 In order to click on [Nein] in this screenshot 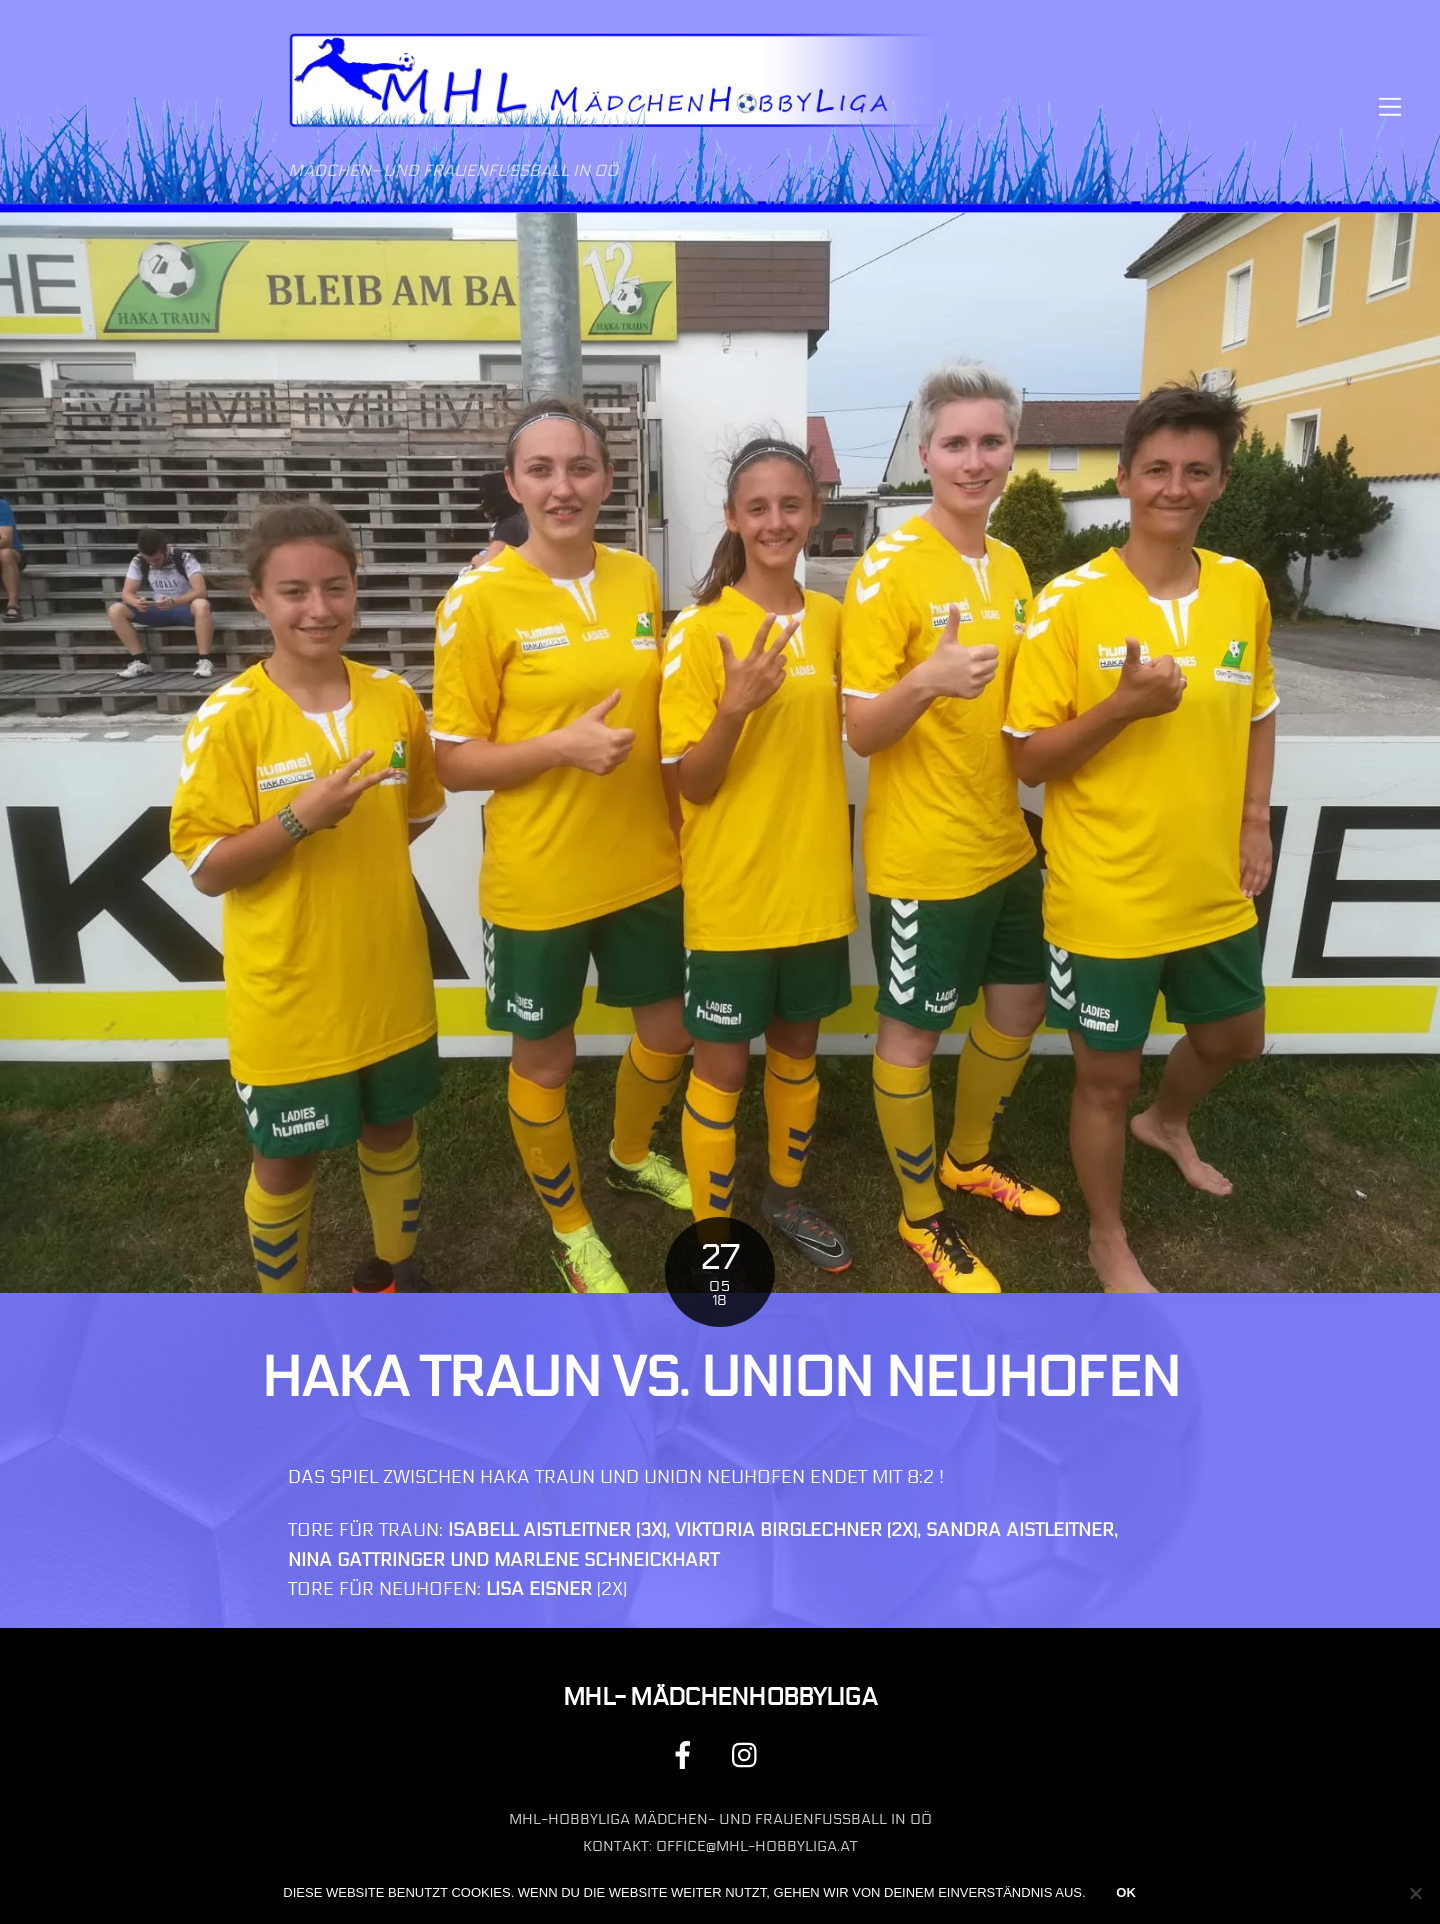, I will do `click(1415, 1893)`.